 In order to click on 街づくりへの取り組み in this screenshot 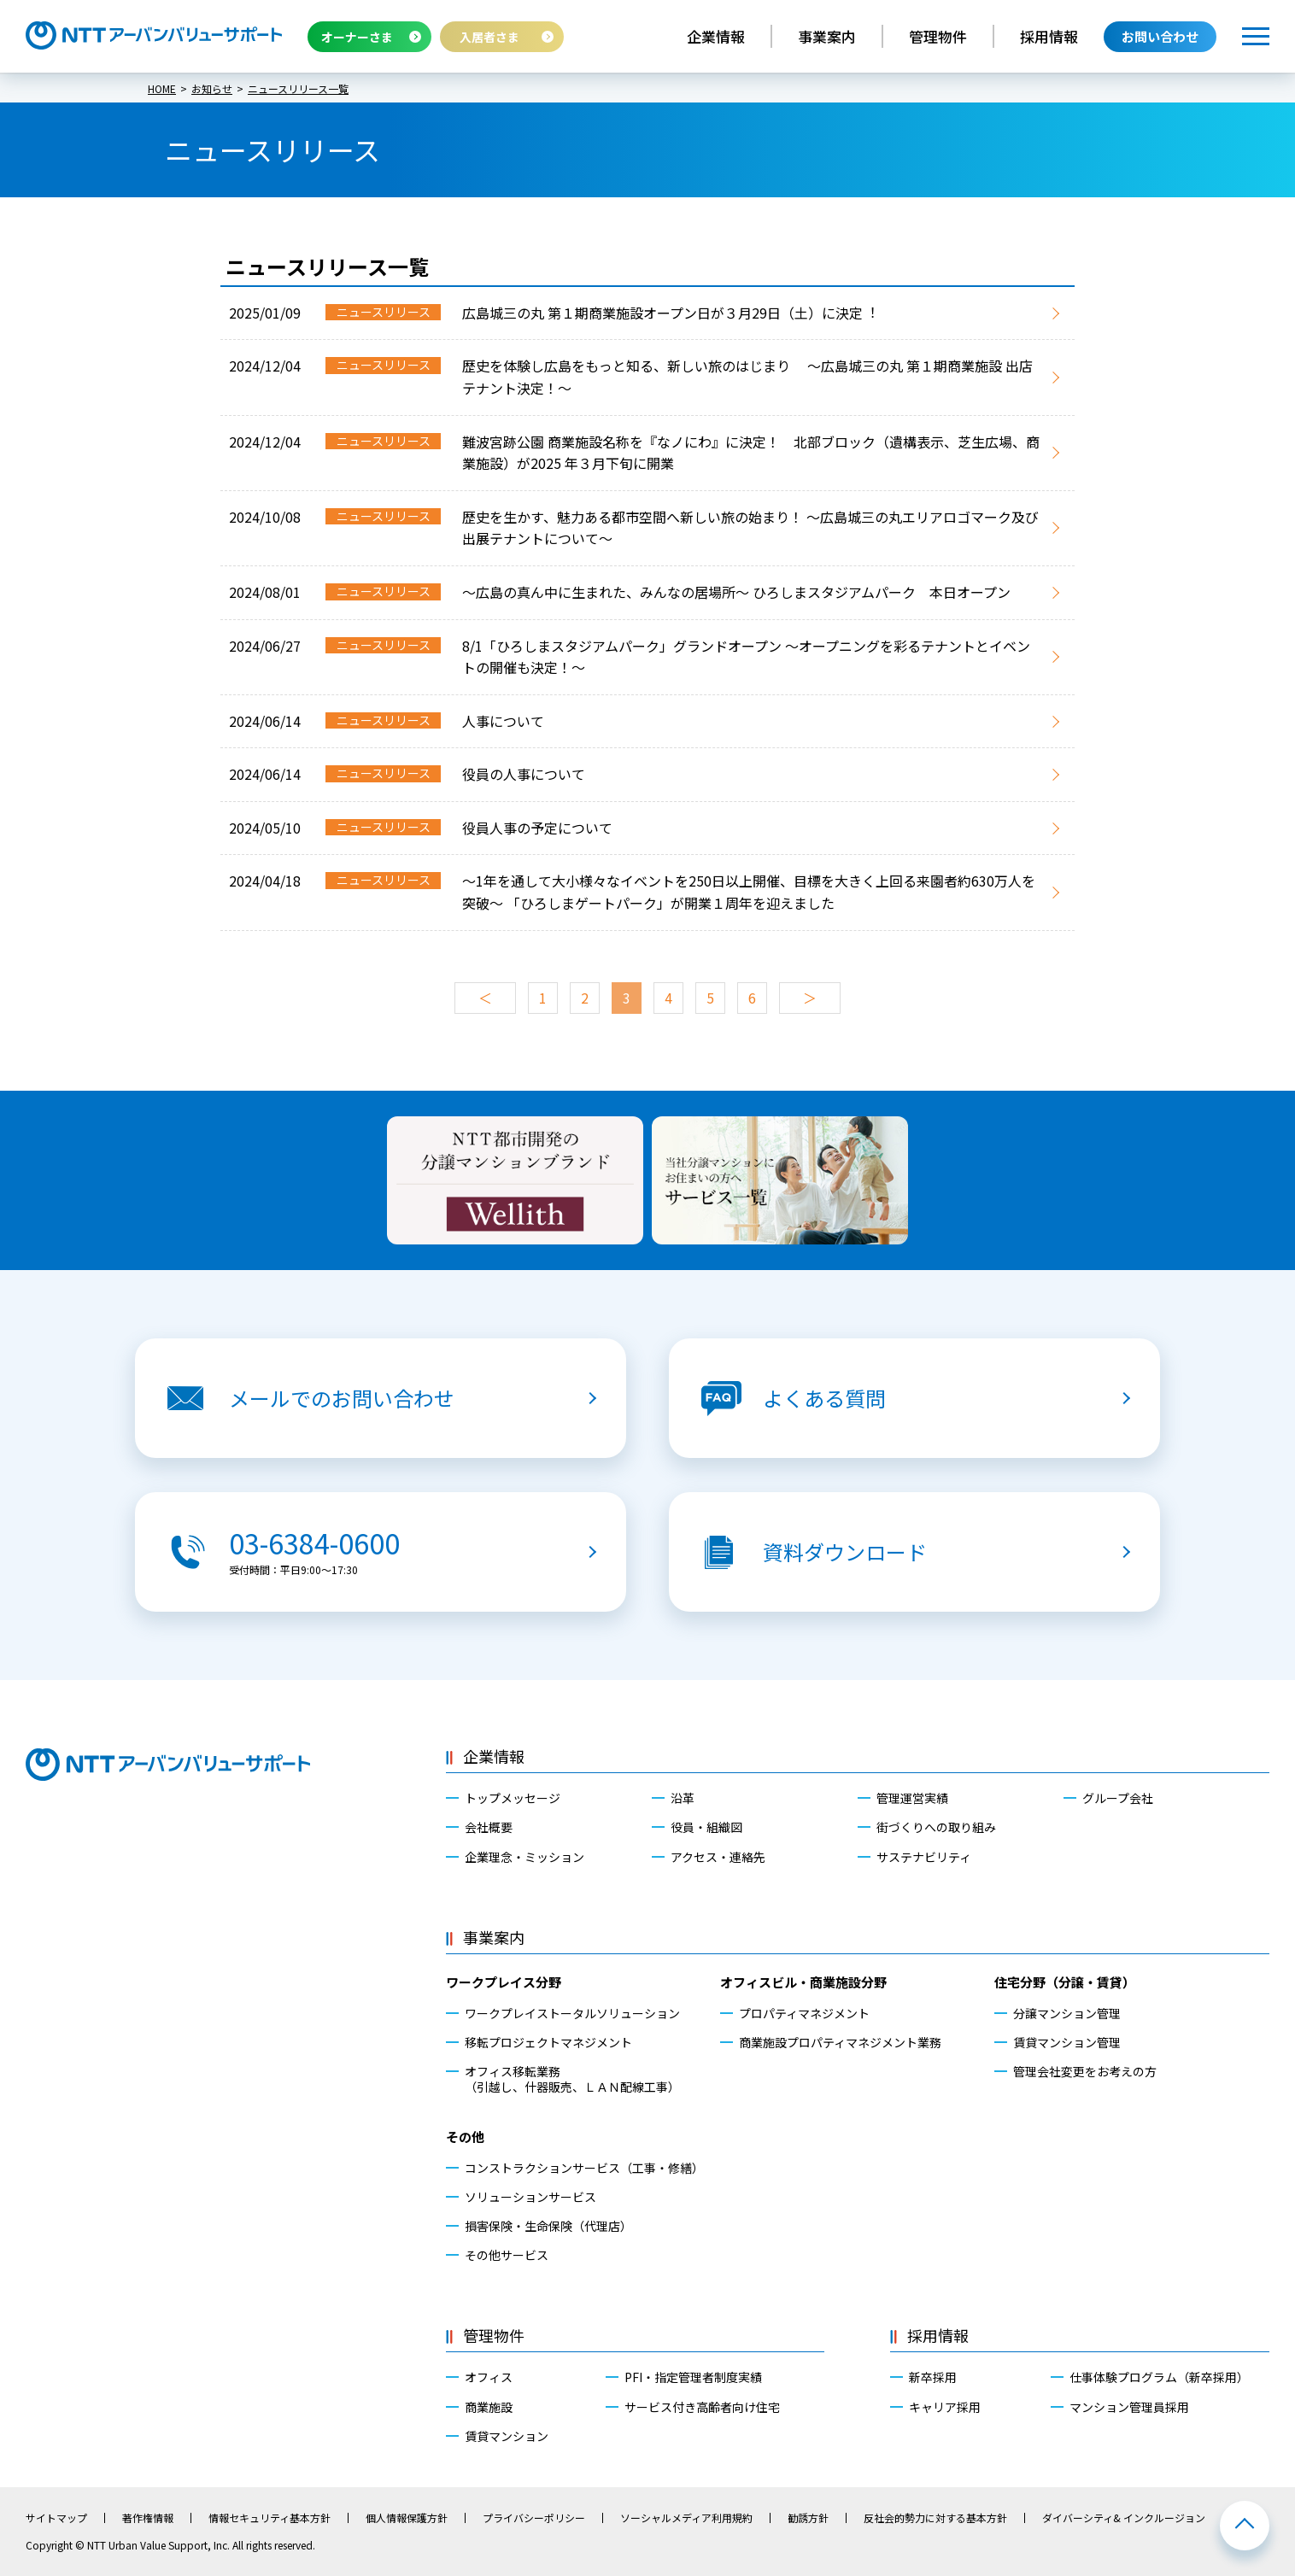, I will do `click(936, 1827)`.